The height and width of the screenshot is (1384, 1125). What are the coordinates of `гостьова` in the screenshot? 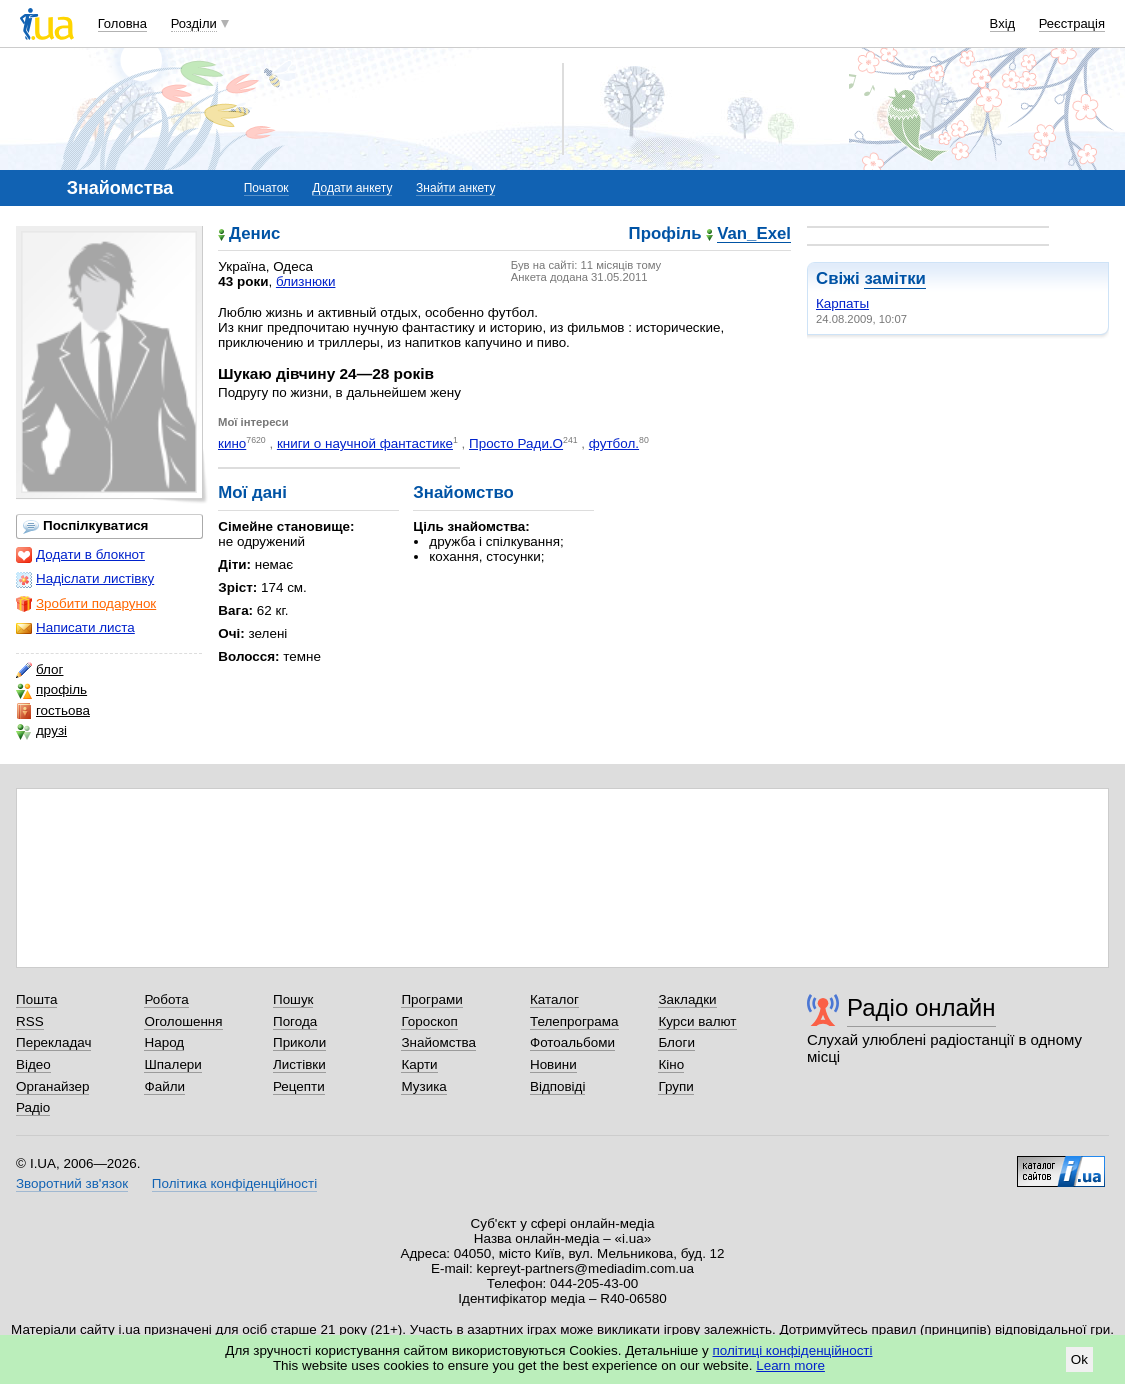 It's located at (53, 711).